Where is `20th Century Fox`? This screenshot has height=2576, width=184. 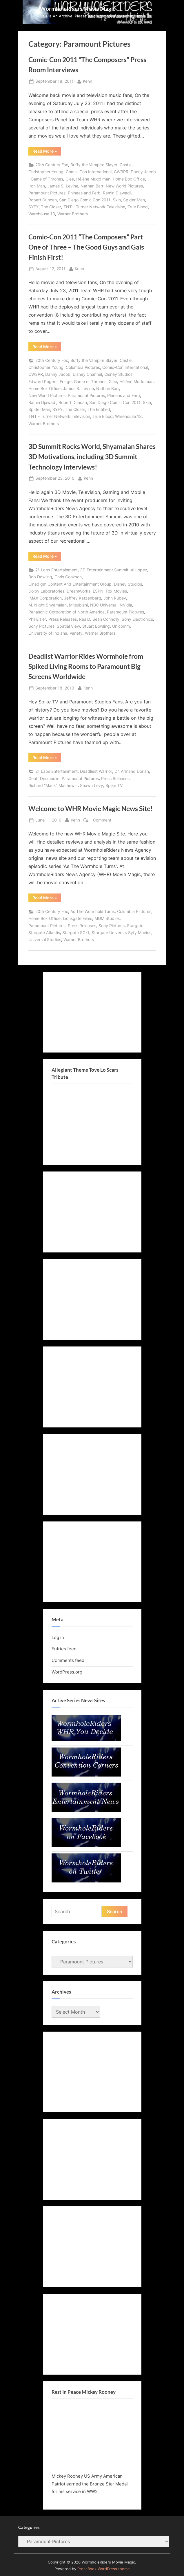
20th Century Fox is located at coordinates (51, 165).